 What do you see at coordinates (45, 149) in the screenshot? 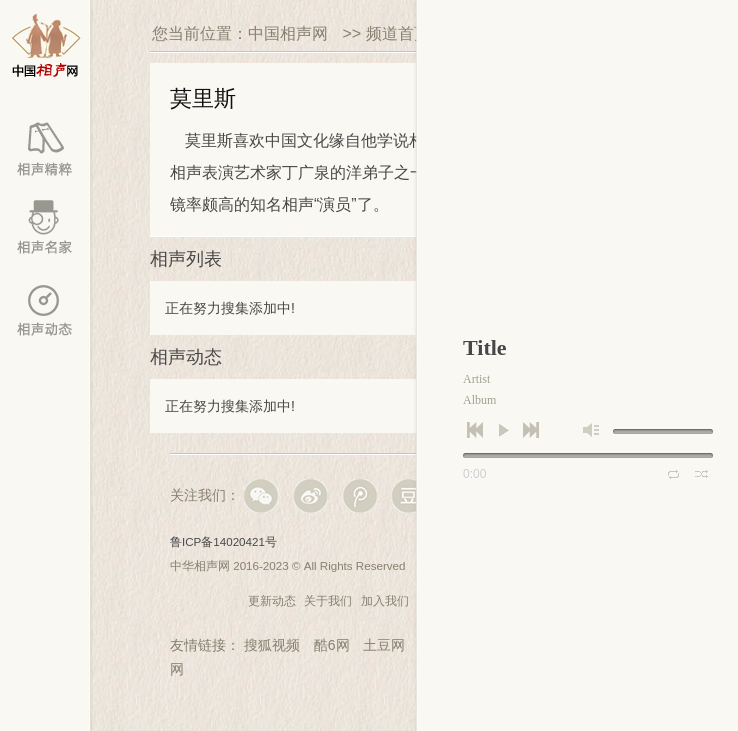
I see `相声库` at bounding box center [45, 149].